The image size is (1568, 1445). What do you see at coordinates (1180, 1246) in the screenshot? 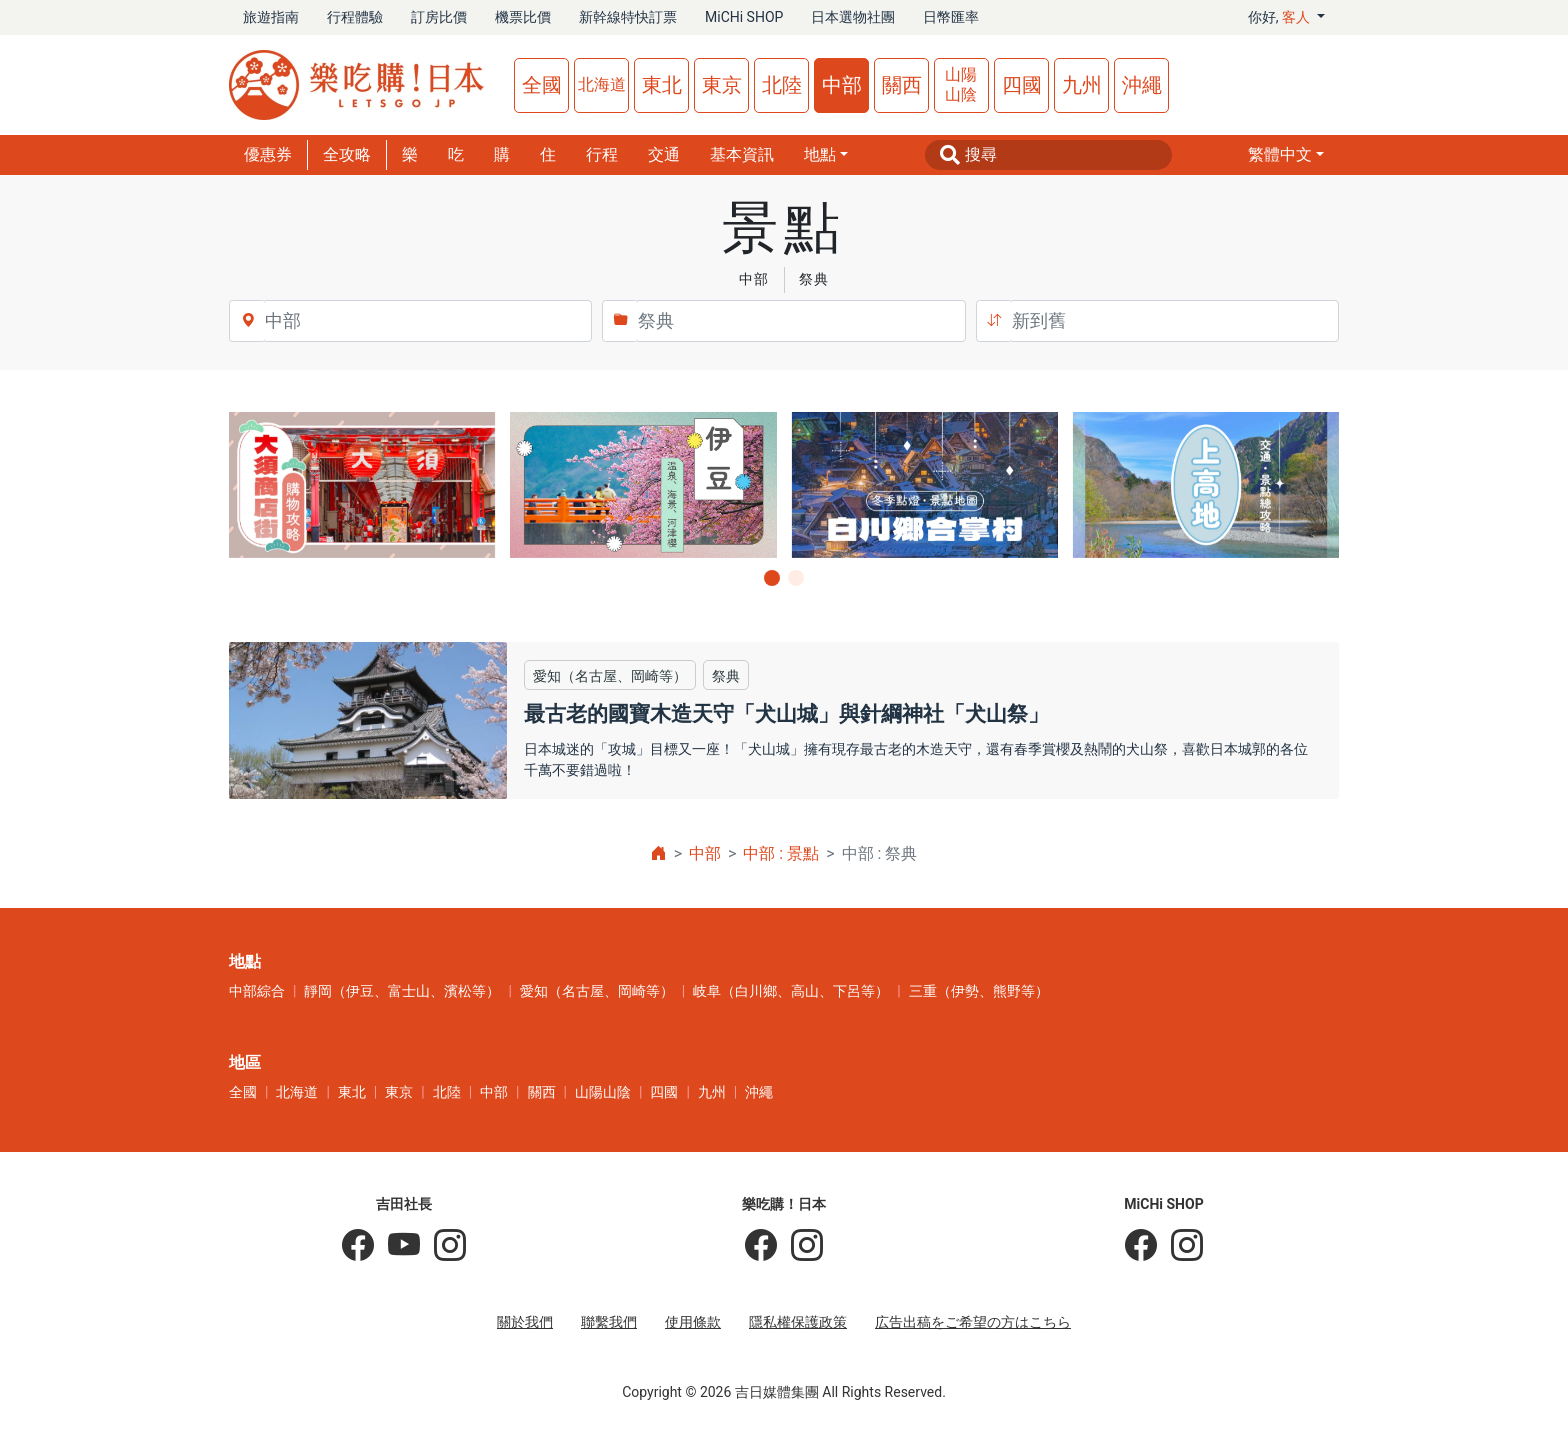
I see `[MiCHi SHOP｜日本選物網路商店]` at bounding box center [1180, 1246].